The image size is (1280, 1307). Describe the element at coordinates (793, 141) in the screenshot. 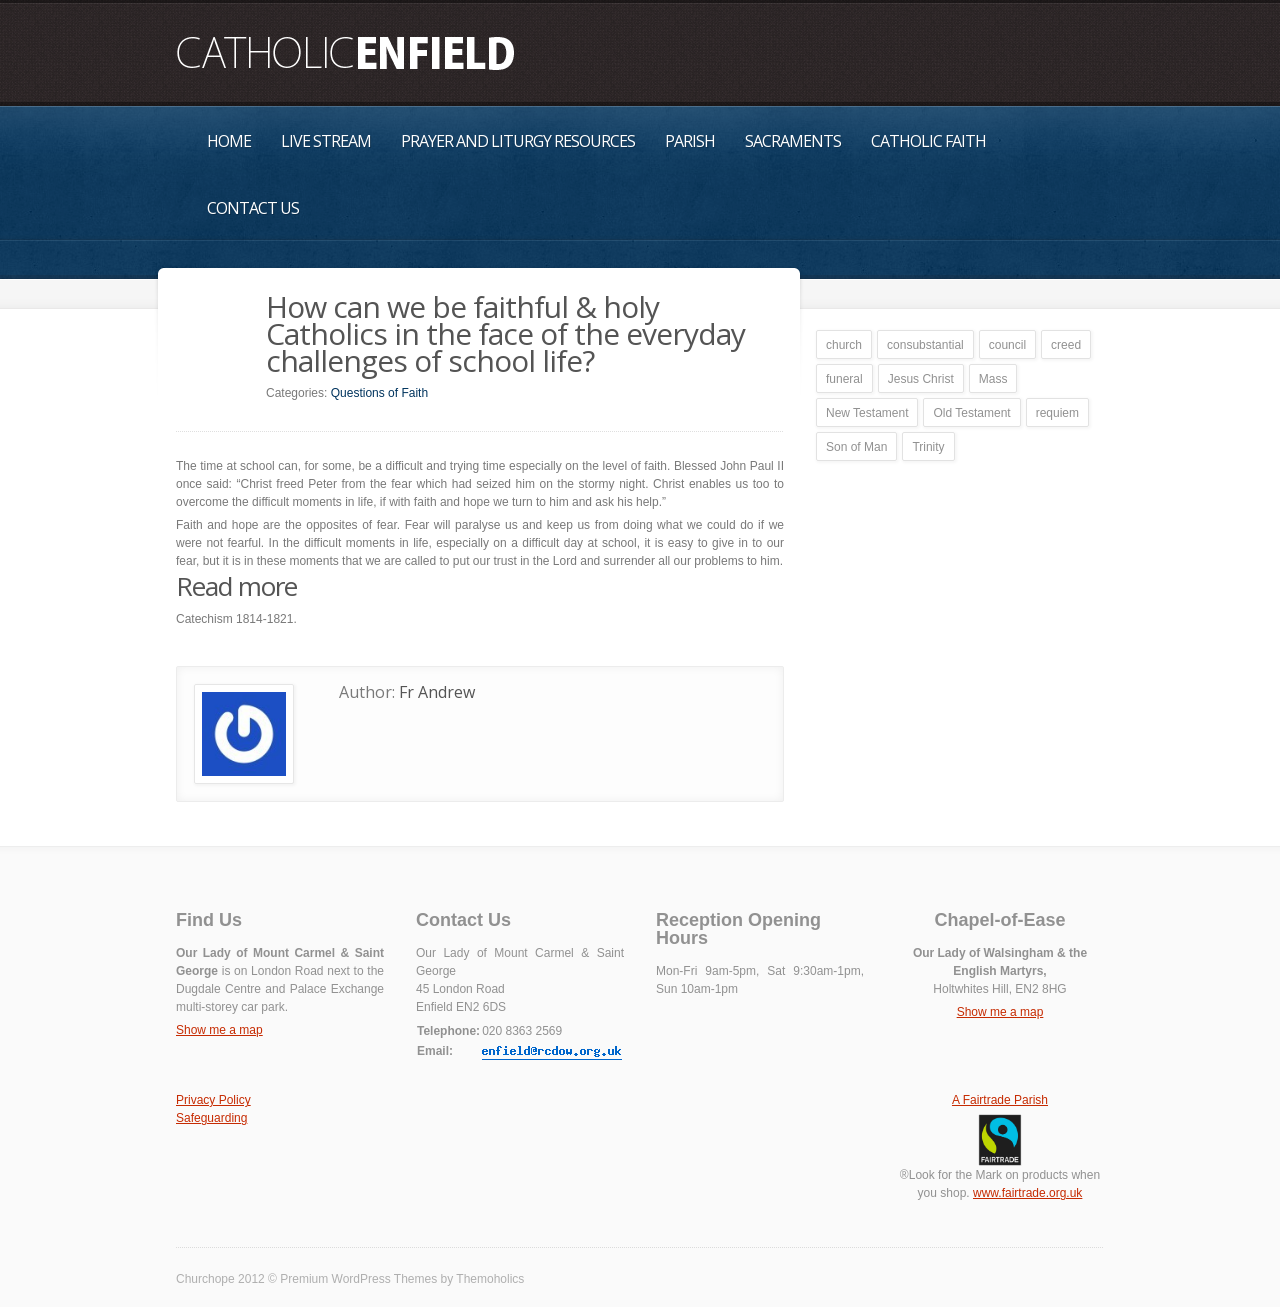

I see `Sacraments` at that location.